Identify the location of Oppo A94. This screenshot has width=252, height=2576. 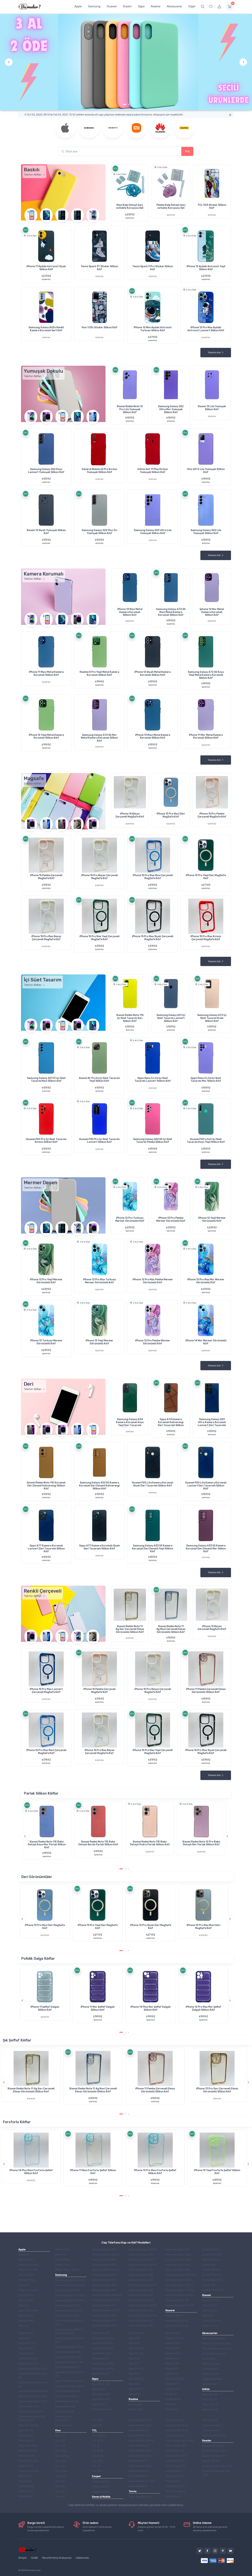
(134, 2358).